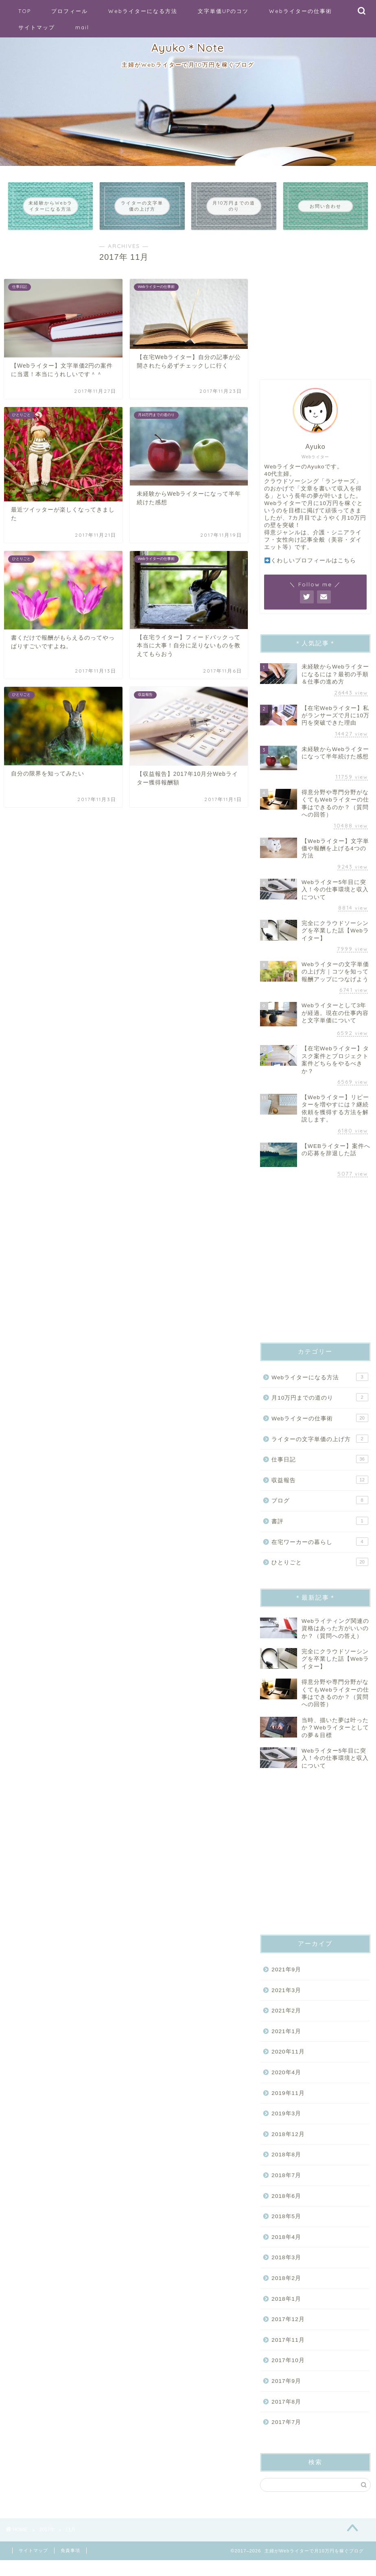  I want to click on [Advertisement], so click(315, 315).